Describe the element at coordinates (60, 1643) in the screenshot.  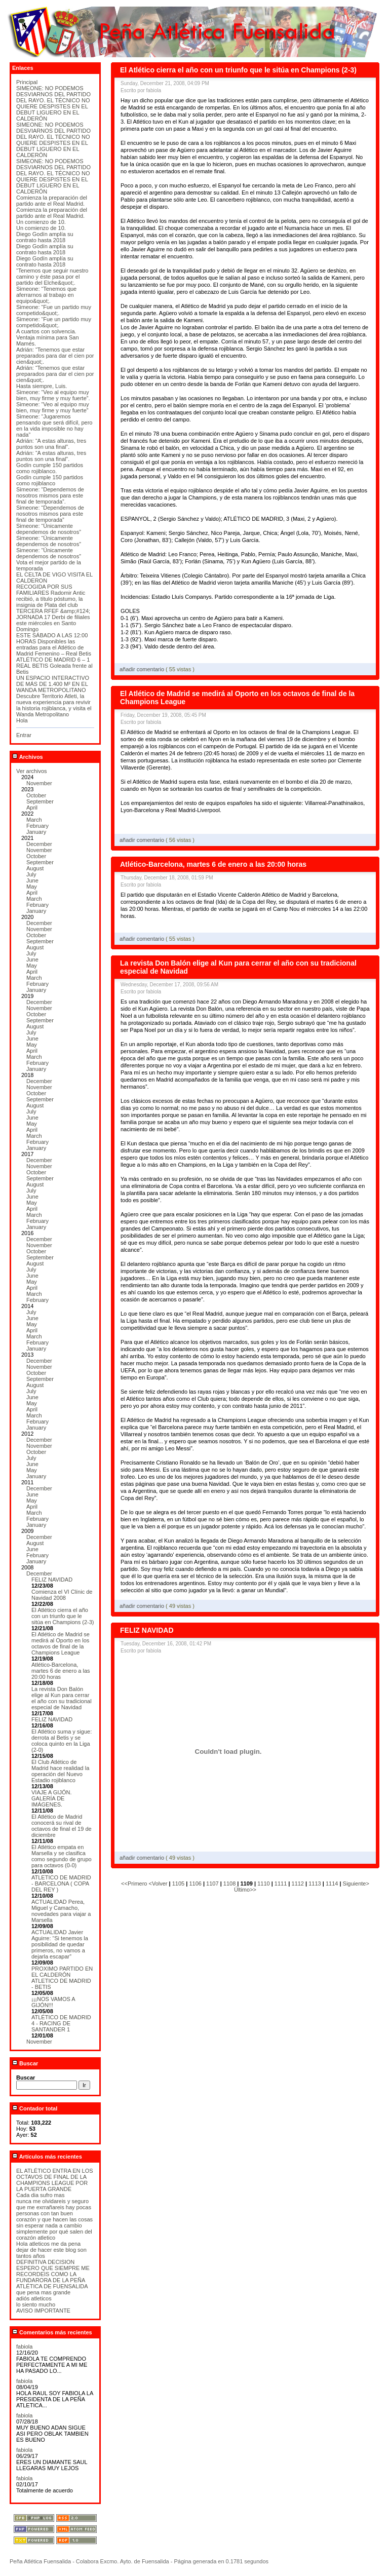
I see `El Atlético de Madrid se medirá al Oporto en los octavos de final de la Champions League` at that location.